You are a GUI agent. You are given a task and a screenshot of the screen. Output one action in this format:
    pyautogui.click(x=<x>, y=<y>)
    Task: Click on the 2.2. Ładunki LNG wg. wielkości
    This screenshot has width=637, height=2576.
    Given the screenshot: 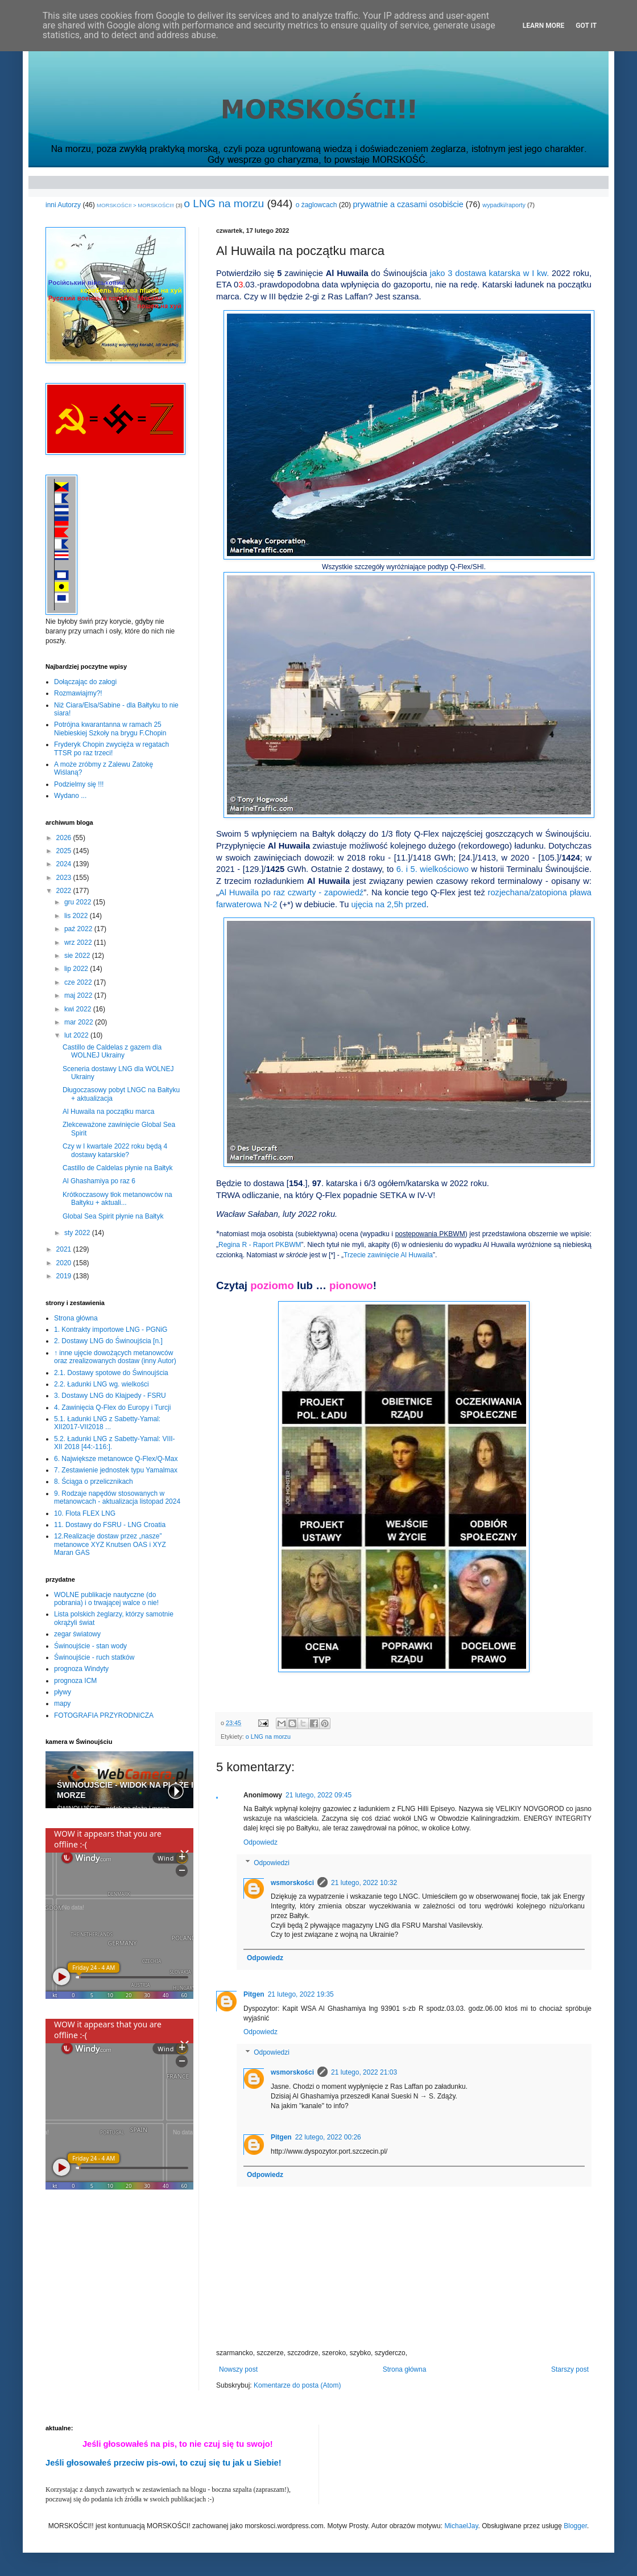 What is the action you would take?
    pyautogui.click(x=101, y=1384)
    